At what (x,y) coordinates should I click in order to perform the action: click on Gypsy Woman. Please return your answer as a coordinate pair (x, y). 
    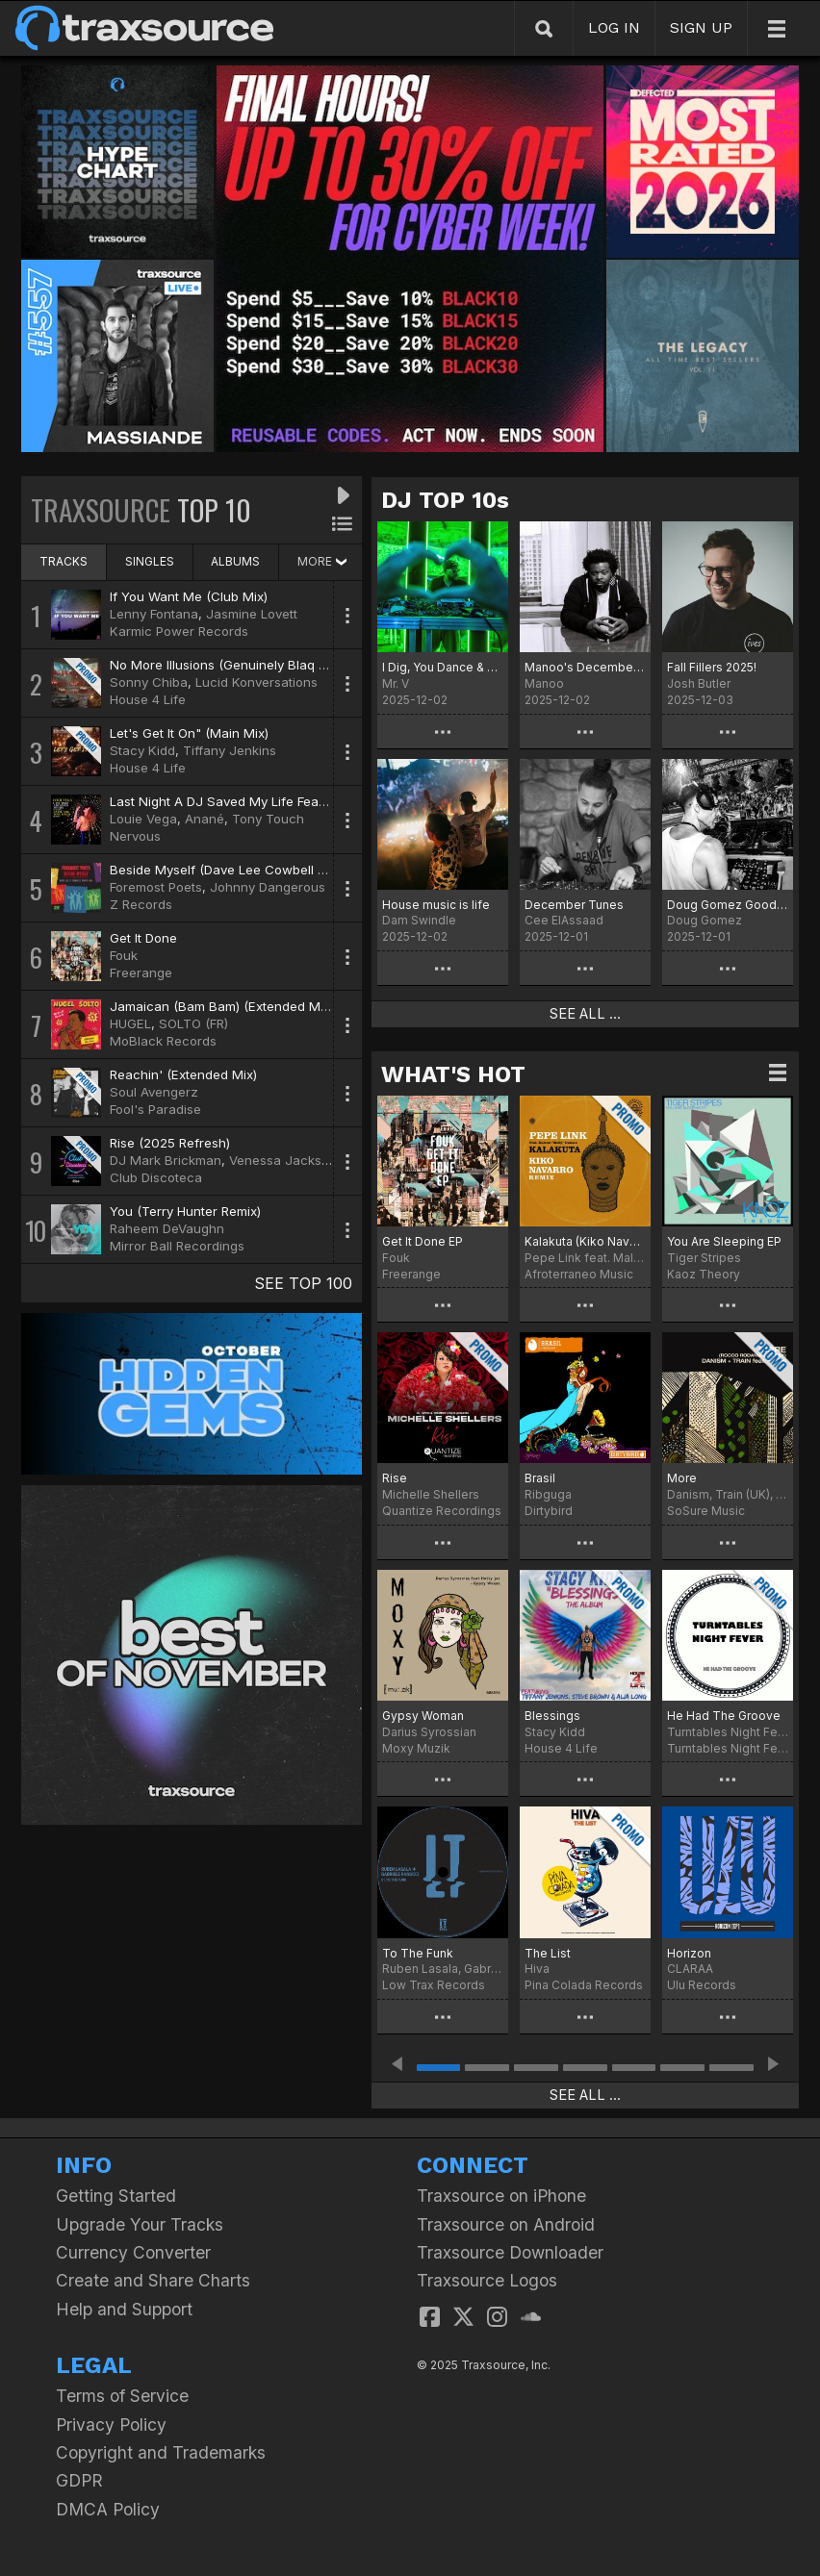
    Looking at the image, I should click on (423, 1715).